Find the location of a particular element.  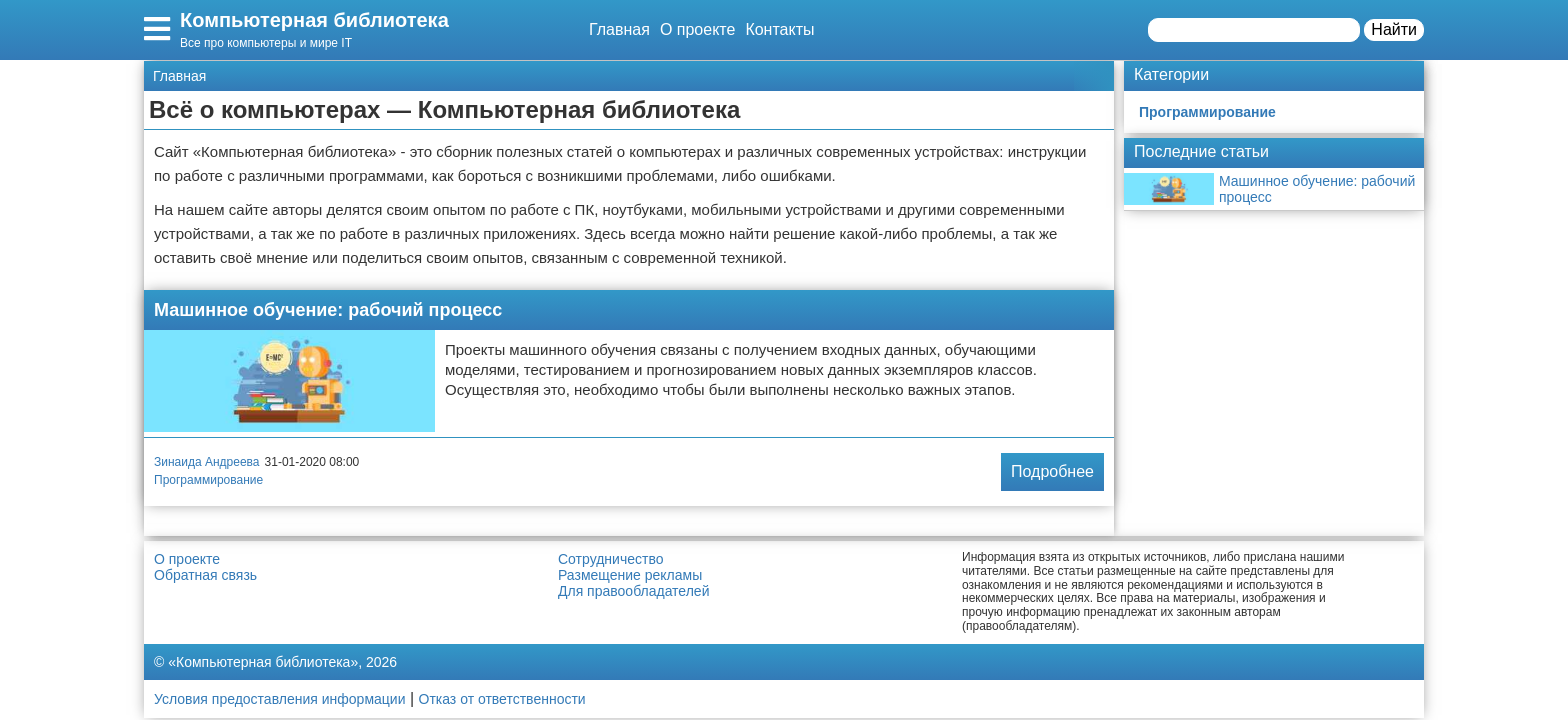

Компьютерная библиотека is located at coordinates (314, 20).